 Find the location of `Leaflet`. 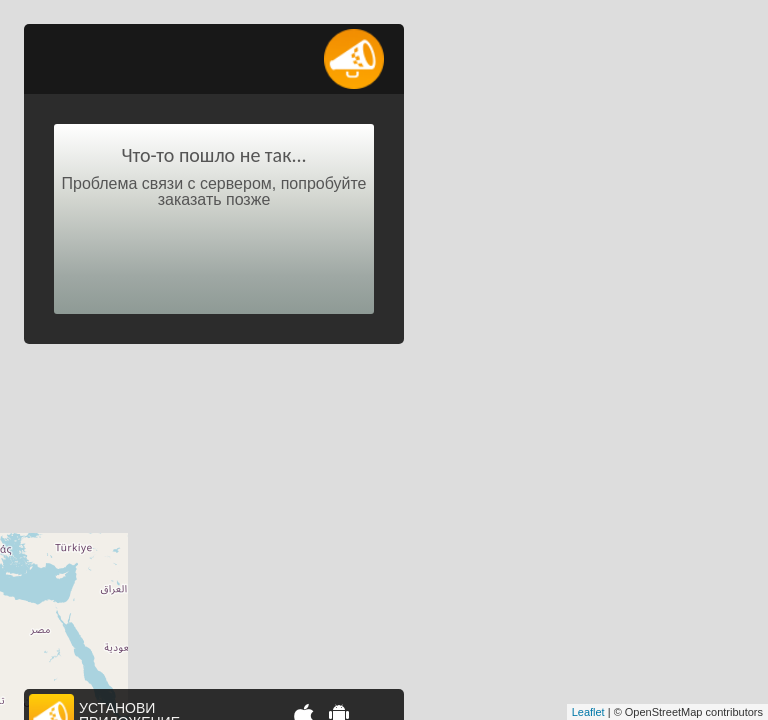

Leaflet is located at coordinates (588, 712).